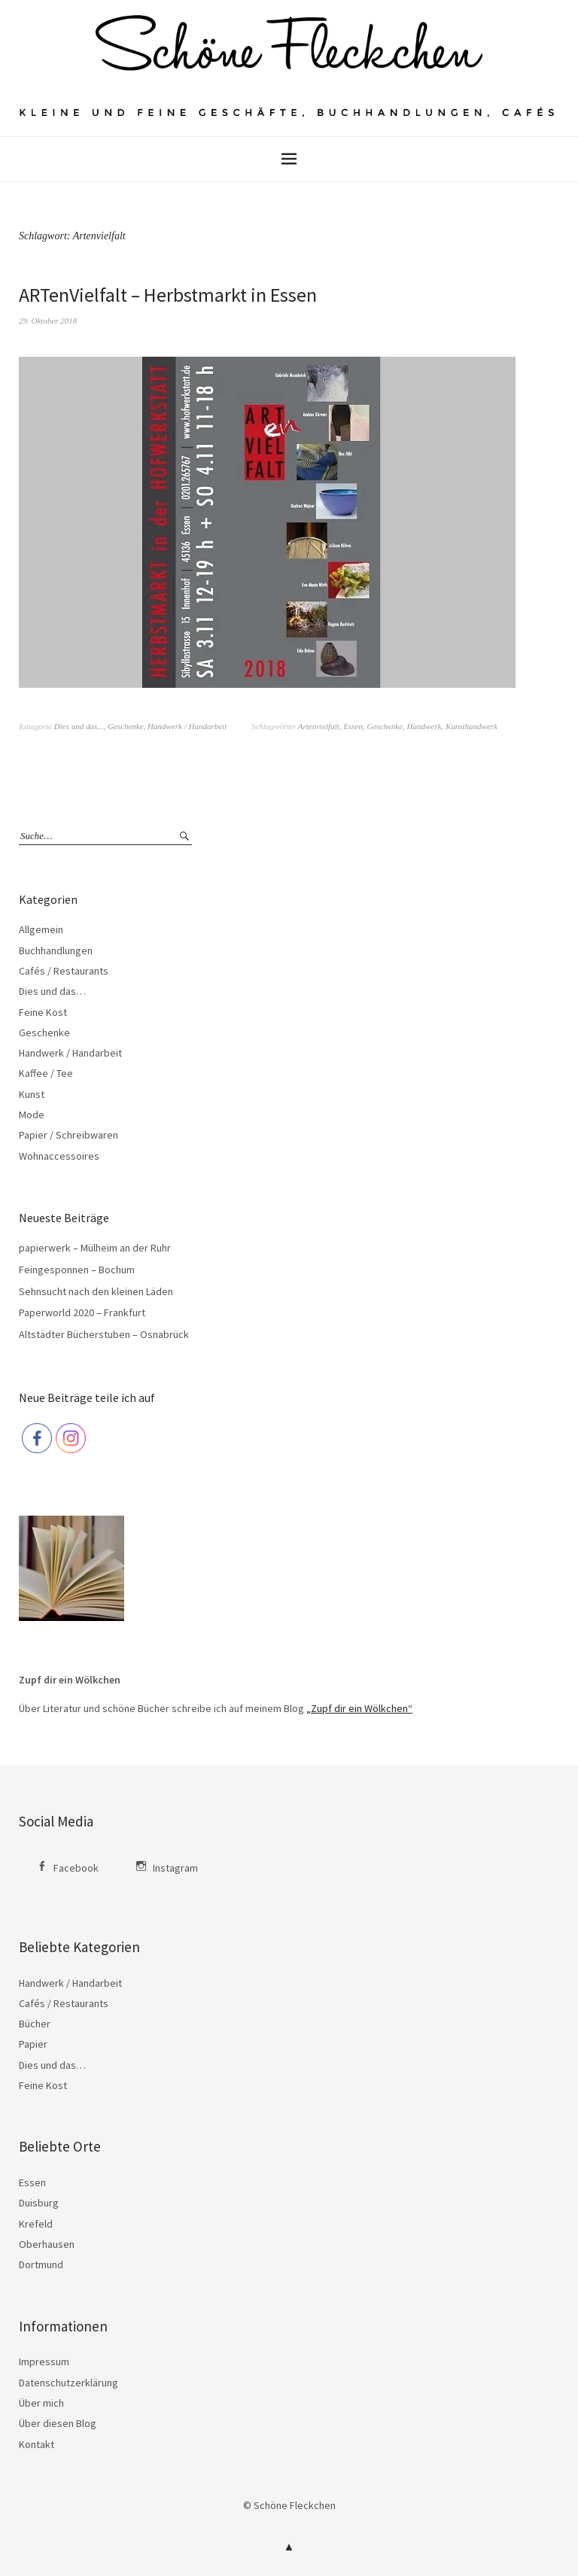 This screenshot has width=578, height=2576. I want to click on Essen, so click(353, 726).